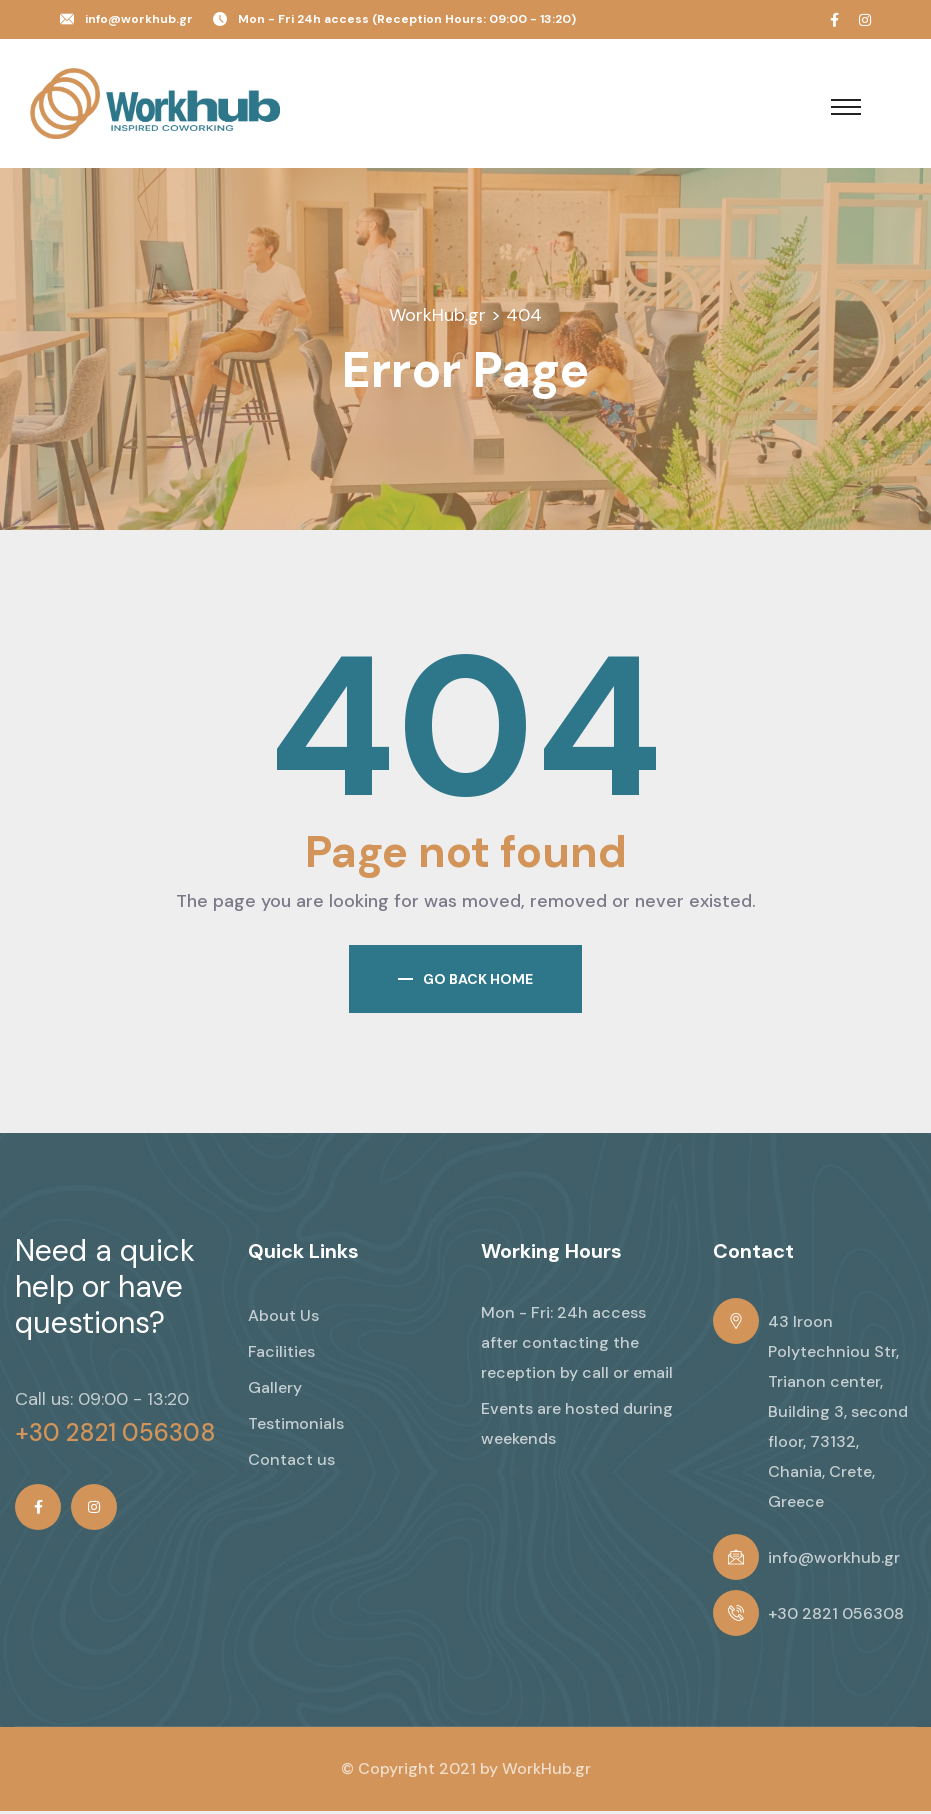 The width and height of the screenshot is (931, 1814). Describe the element at coordinates (283, 1318) in the screenshot. I see `About Us` at that location.